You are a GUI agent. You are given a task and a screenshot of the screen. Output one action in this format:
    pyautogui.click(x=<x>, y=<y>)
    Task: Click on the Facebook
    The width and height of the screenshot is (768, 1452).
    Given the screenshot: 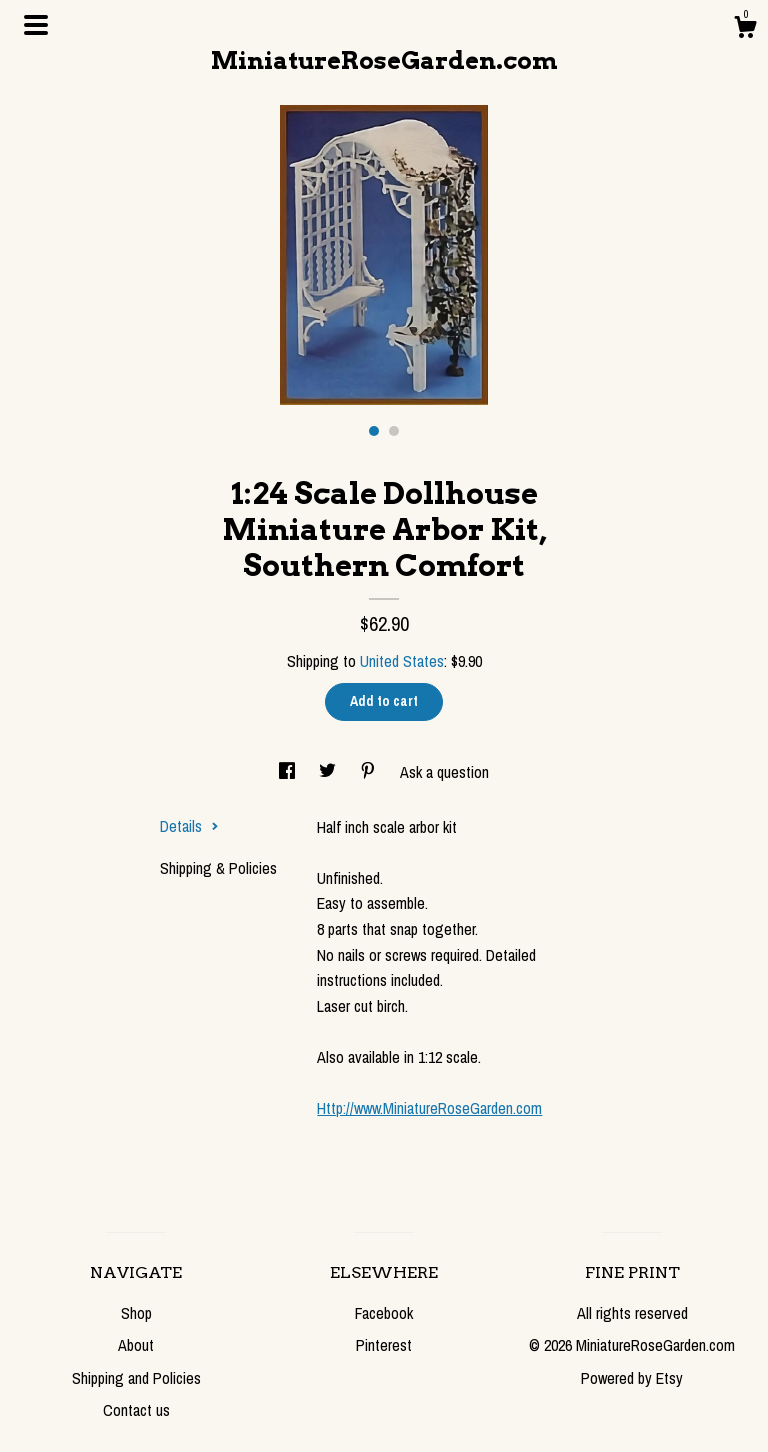 What is the action you would take?
    pyautogui.click(x=384, y=1313)
    